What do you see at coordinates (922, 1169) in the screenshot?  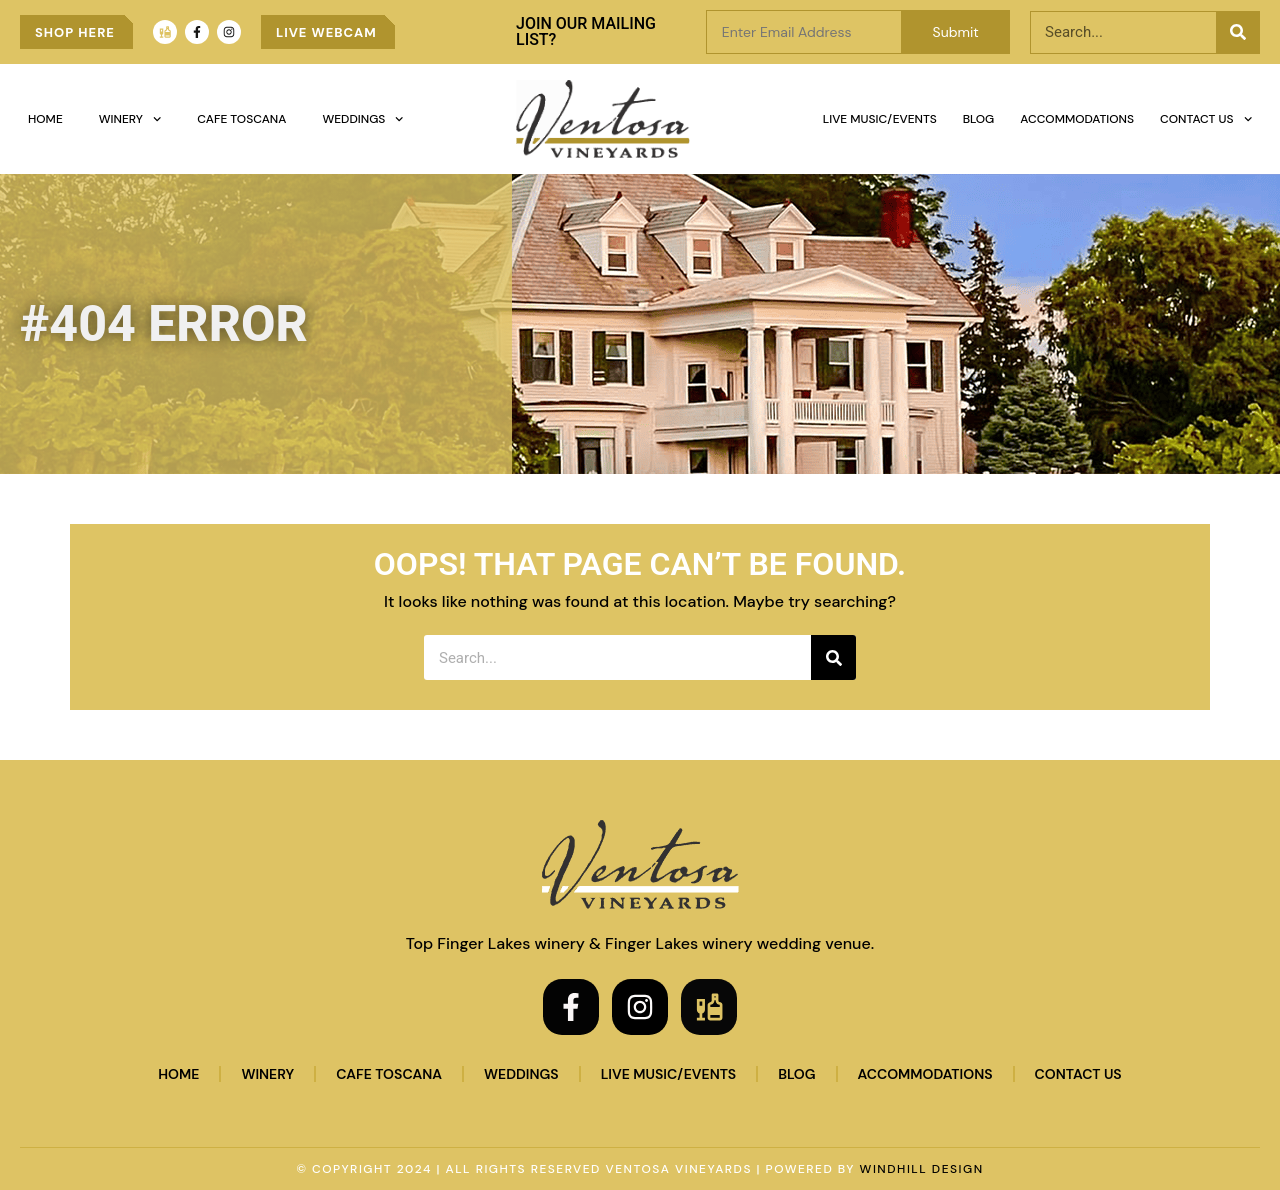 I see `WINDHILL DESIGN` at bounding box center [922, 1169].